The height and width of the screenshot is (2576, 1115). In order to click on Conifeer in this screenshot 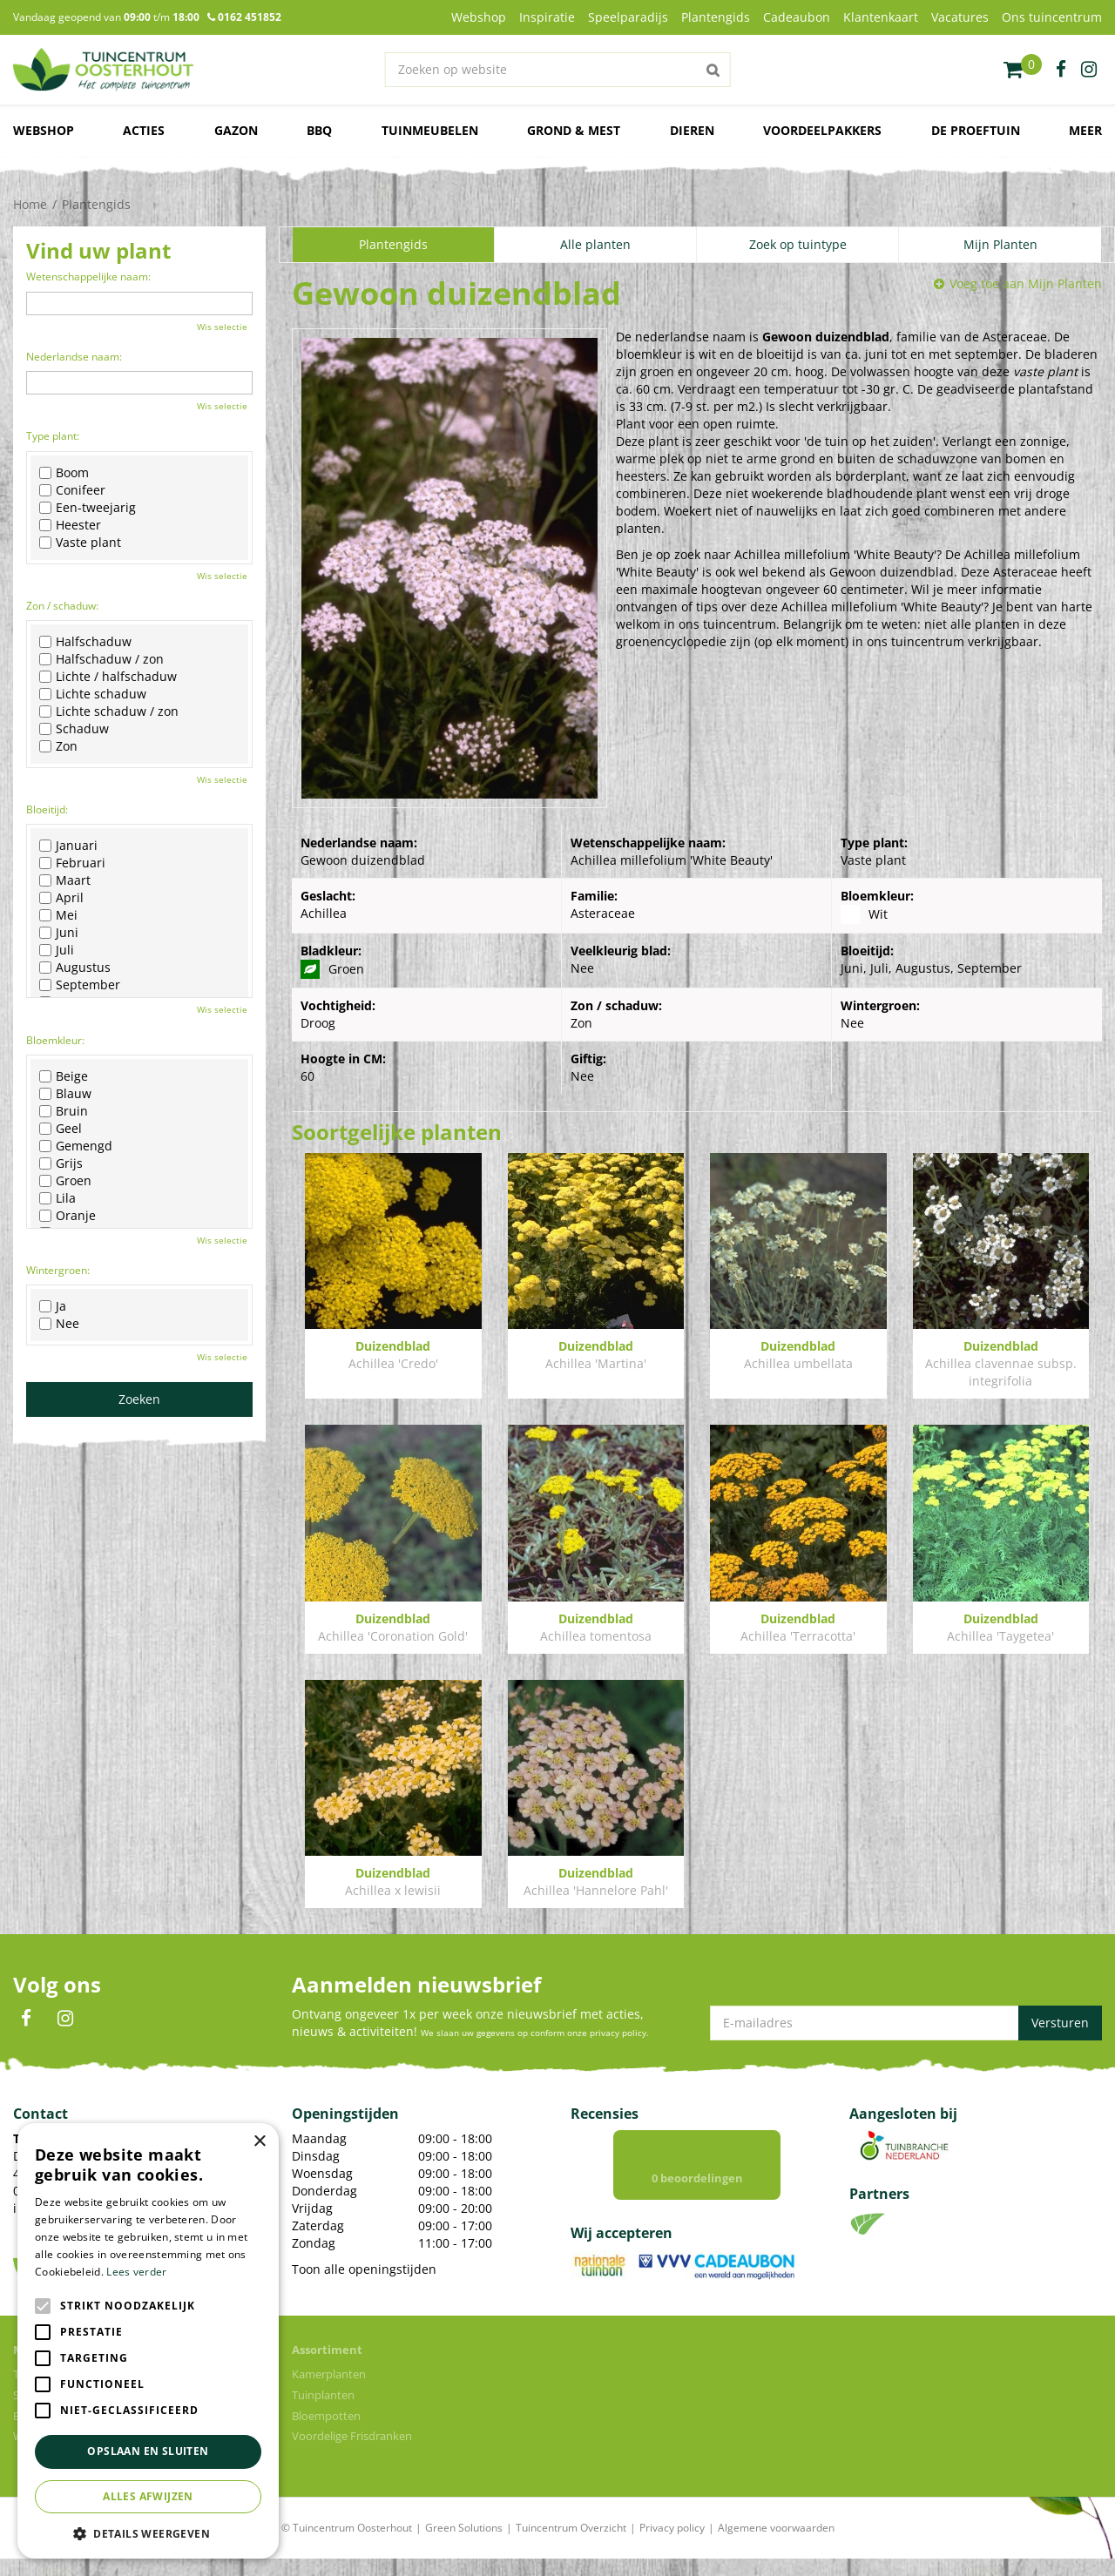, I will do `click(72, 490)`.